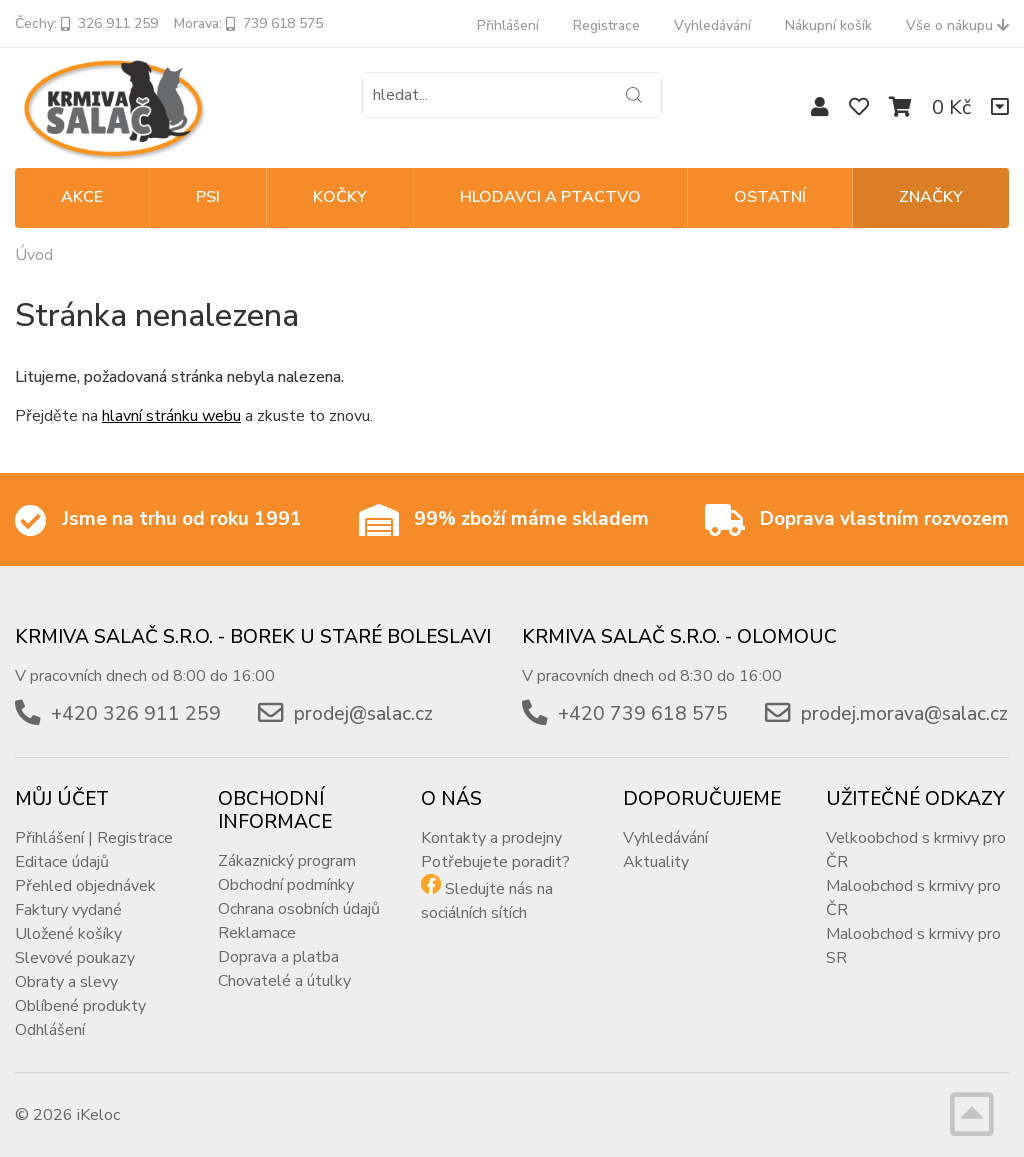  I want to click on Ochrana osobních údajů, so click(299, 909).